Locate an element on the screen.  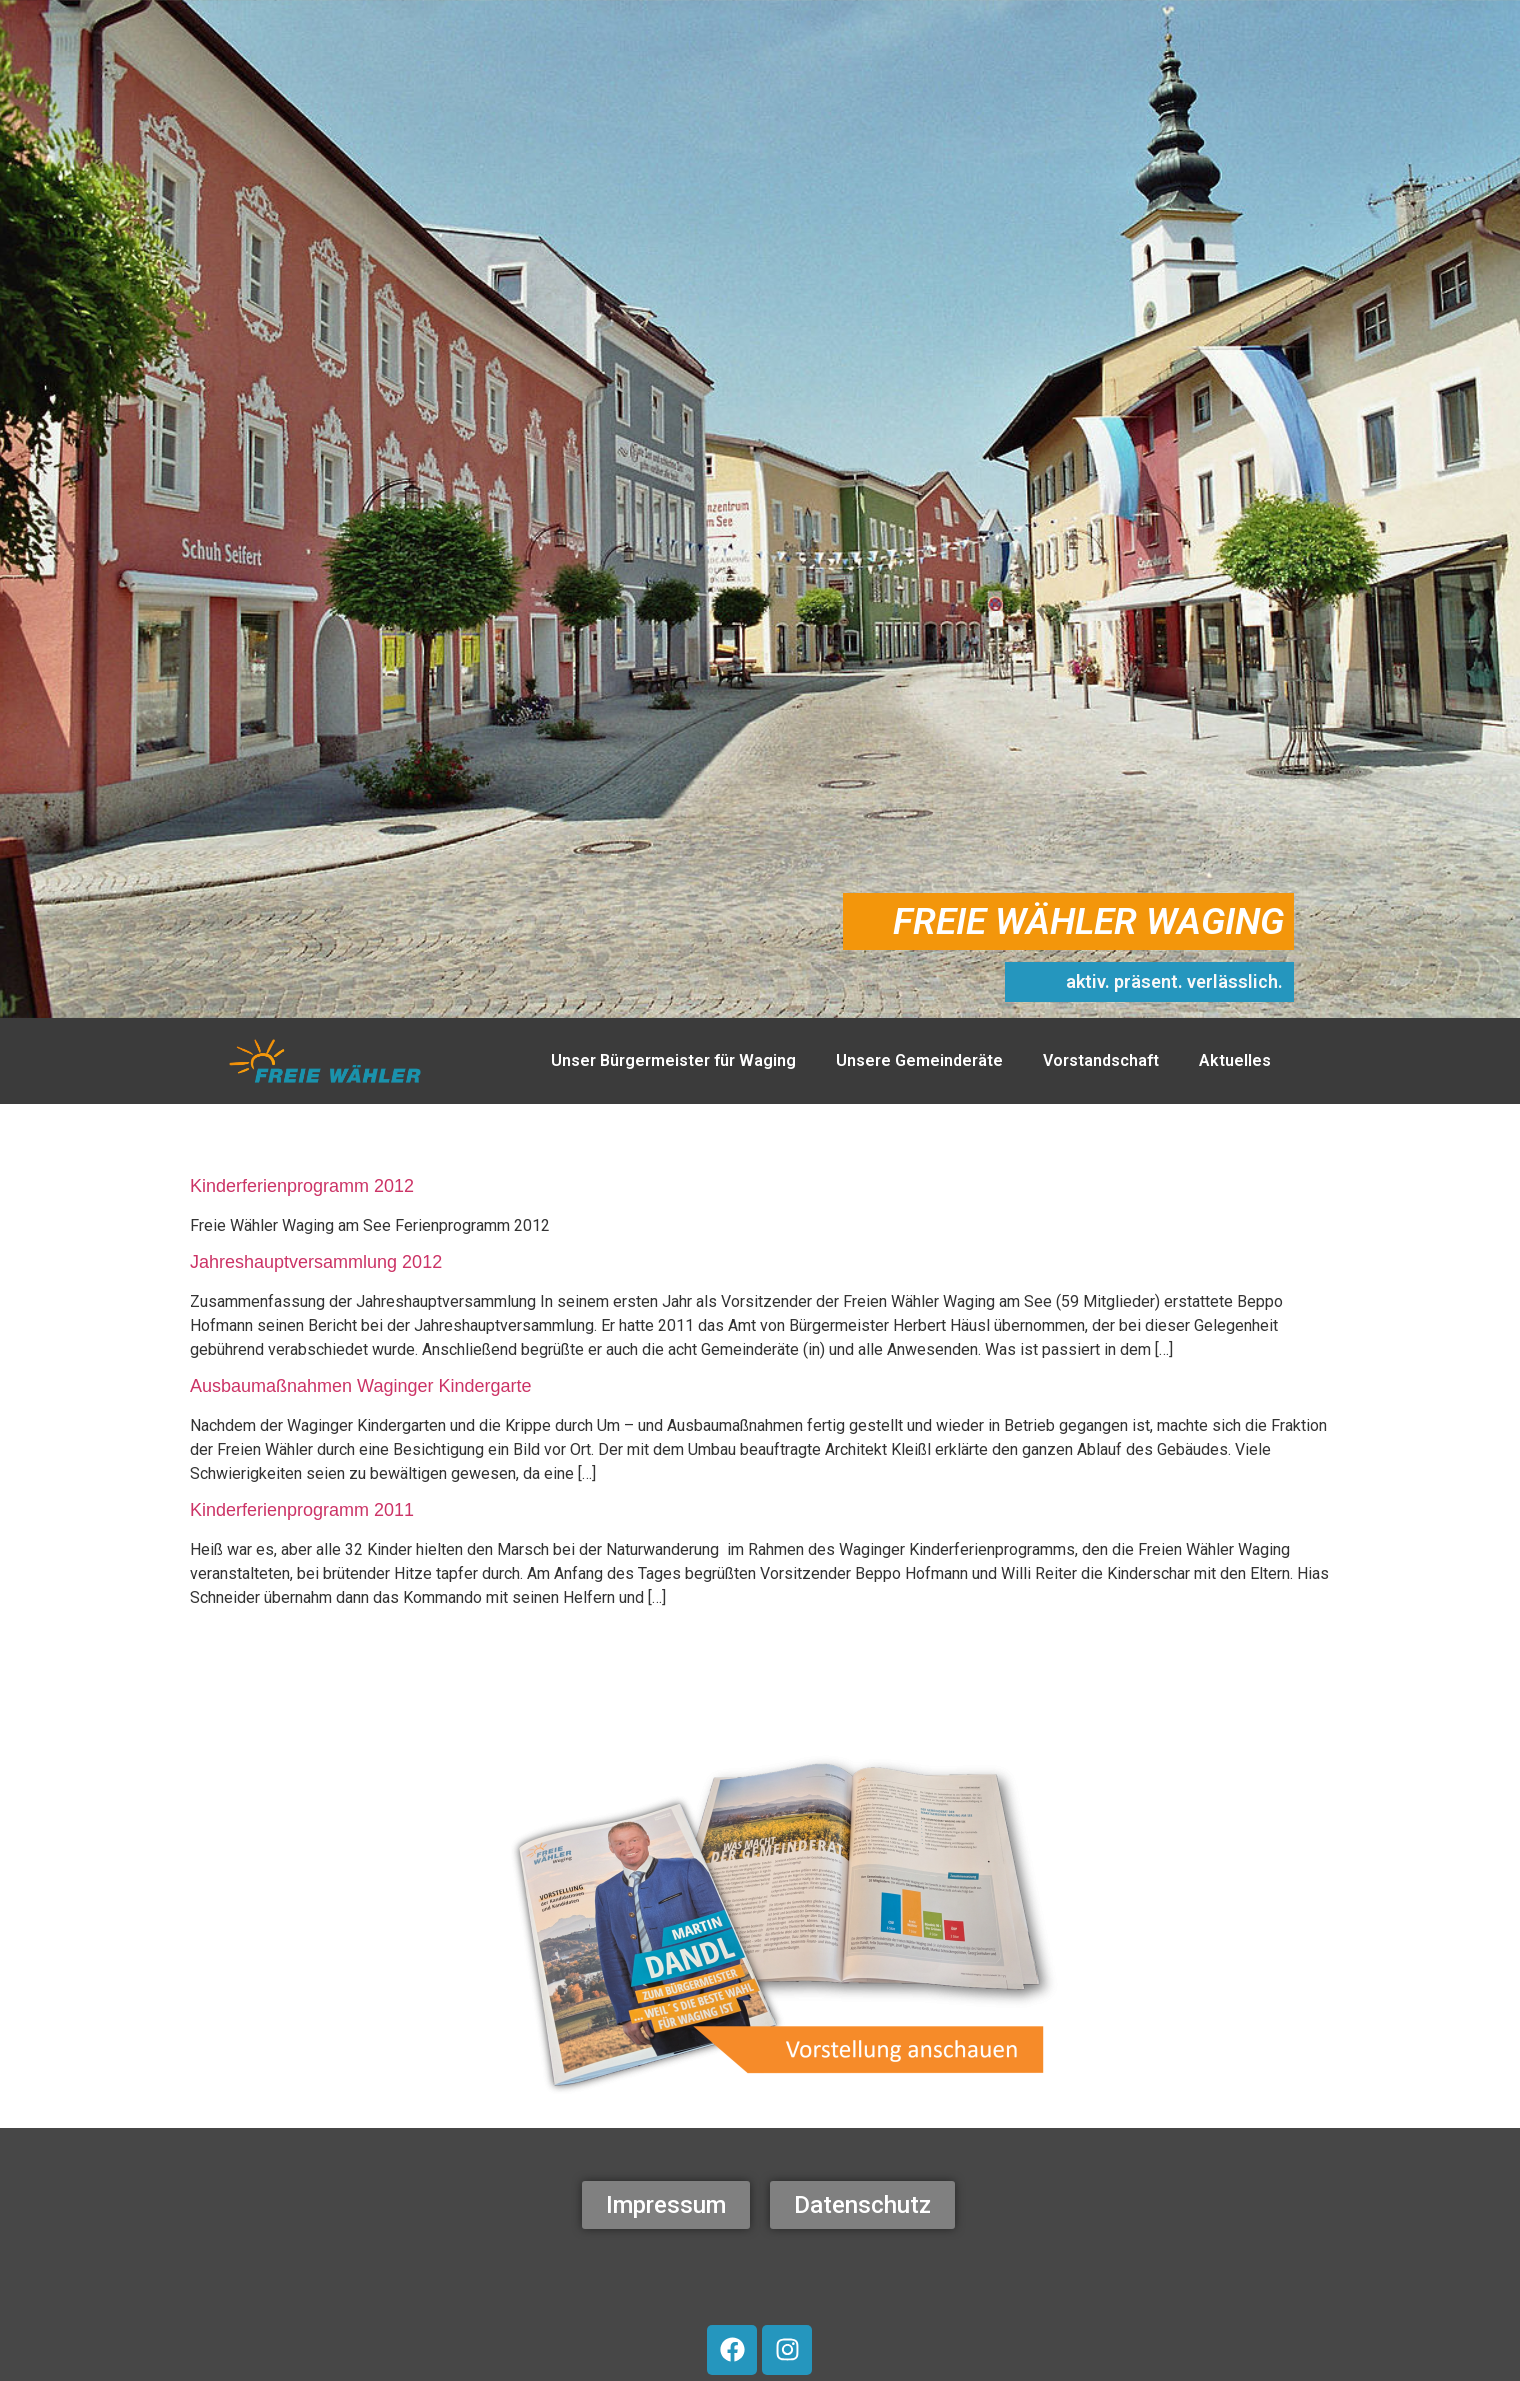
Kinderferienprogramm 2011 is located at coordinates (302, 1510).